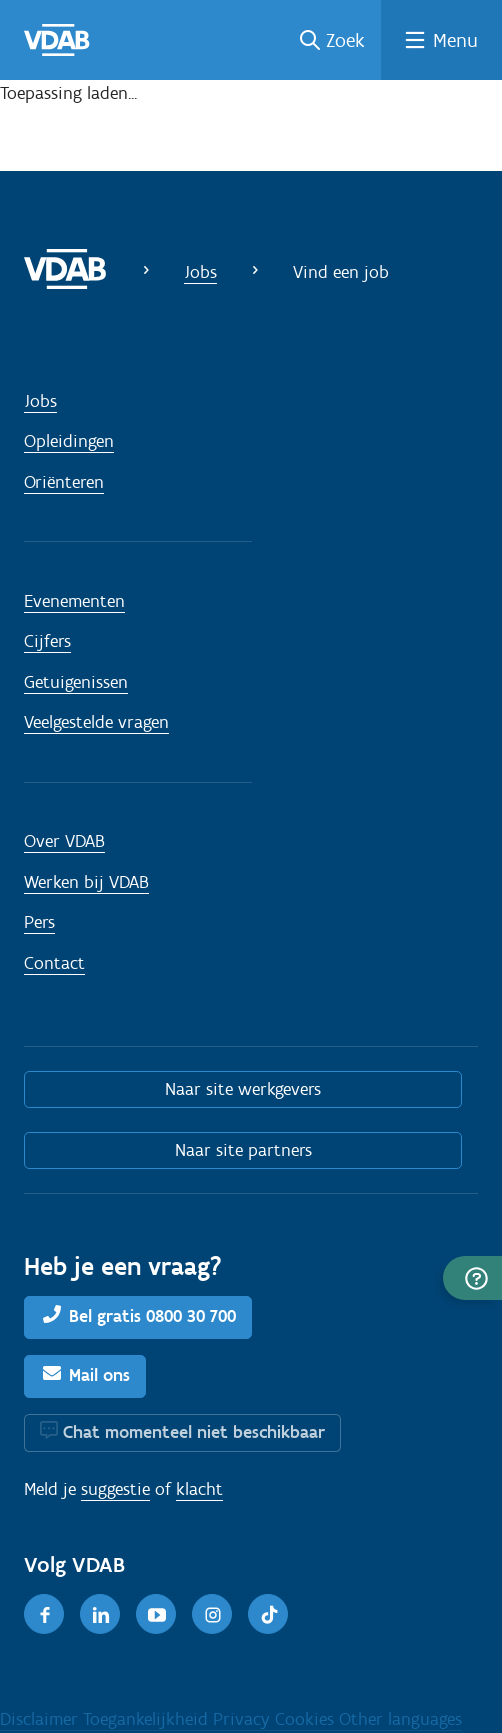  What do you see at coordinates (455, 40) in the screenshot?
I see `Menu` at bounding box center [455, 40].